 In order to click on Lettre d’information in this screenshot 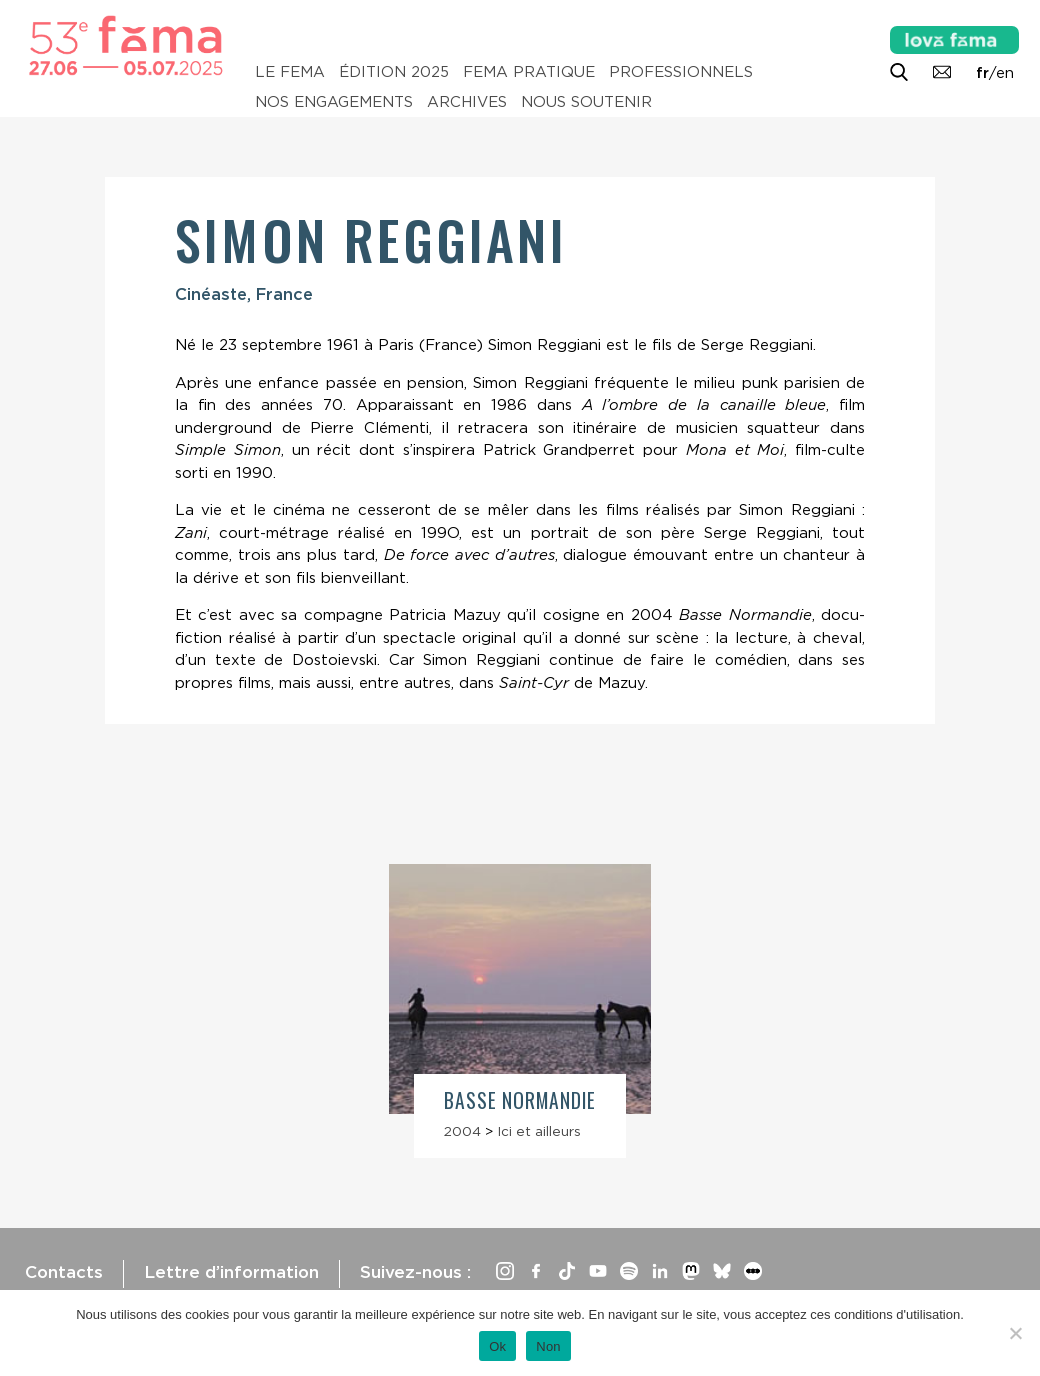, I will do `click(231, 1272)`.